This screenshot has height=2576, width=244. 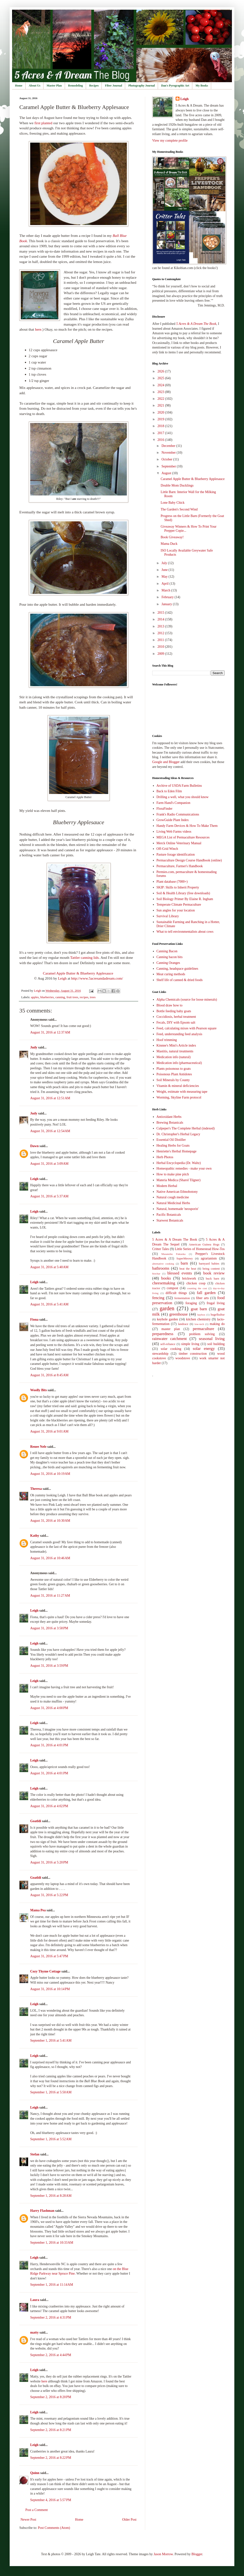 I want to click on master plan, so click(x=170, y=1329).